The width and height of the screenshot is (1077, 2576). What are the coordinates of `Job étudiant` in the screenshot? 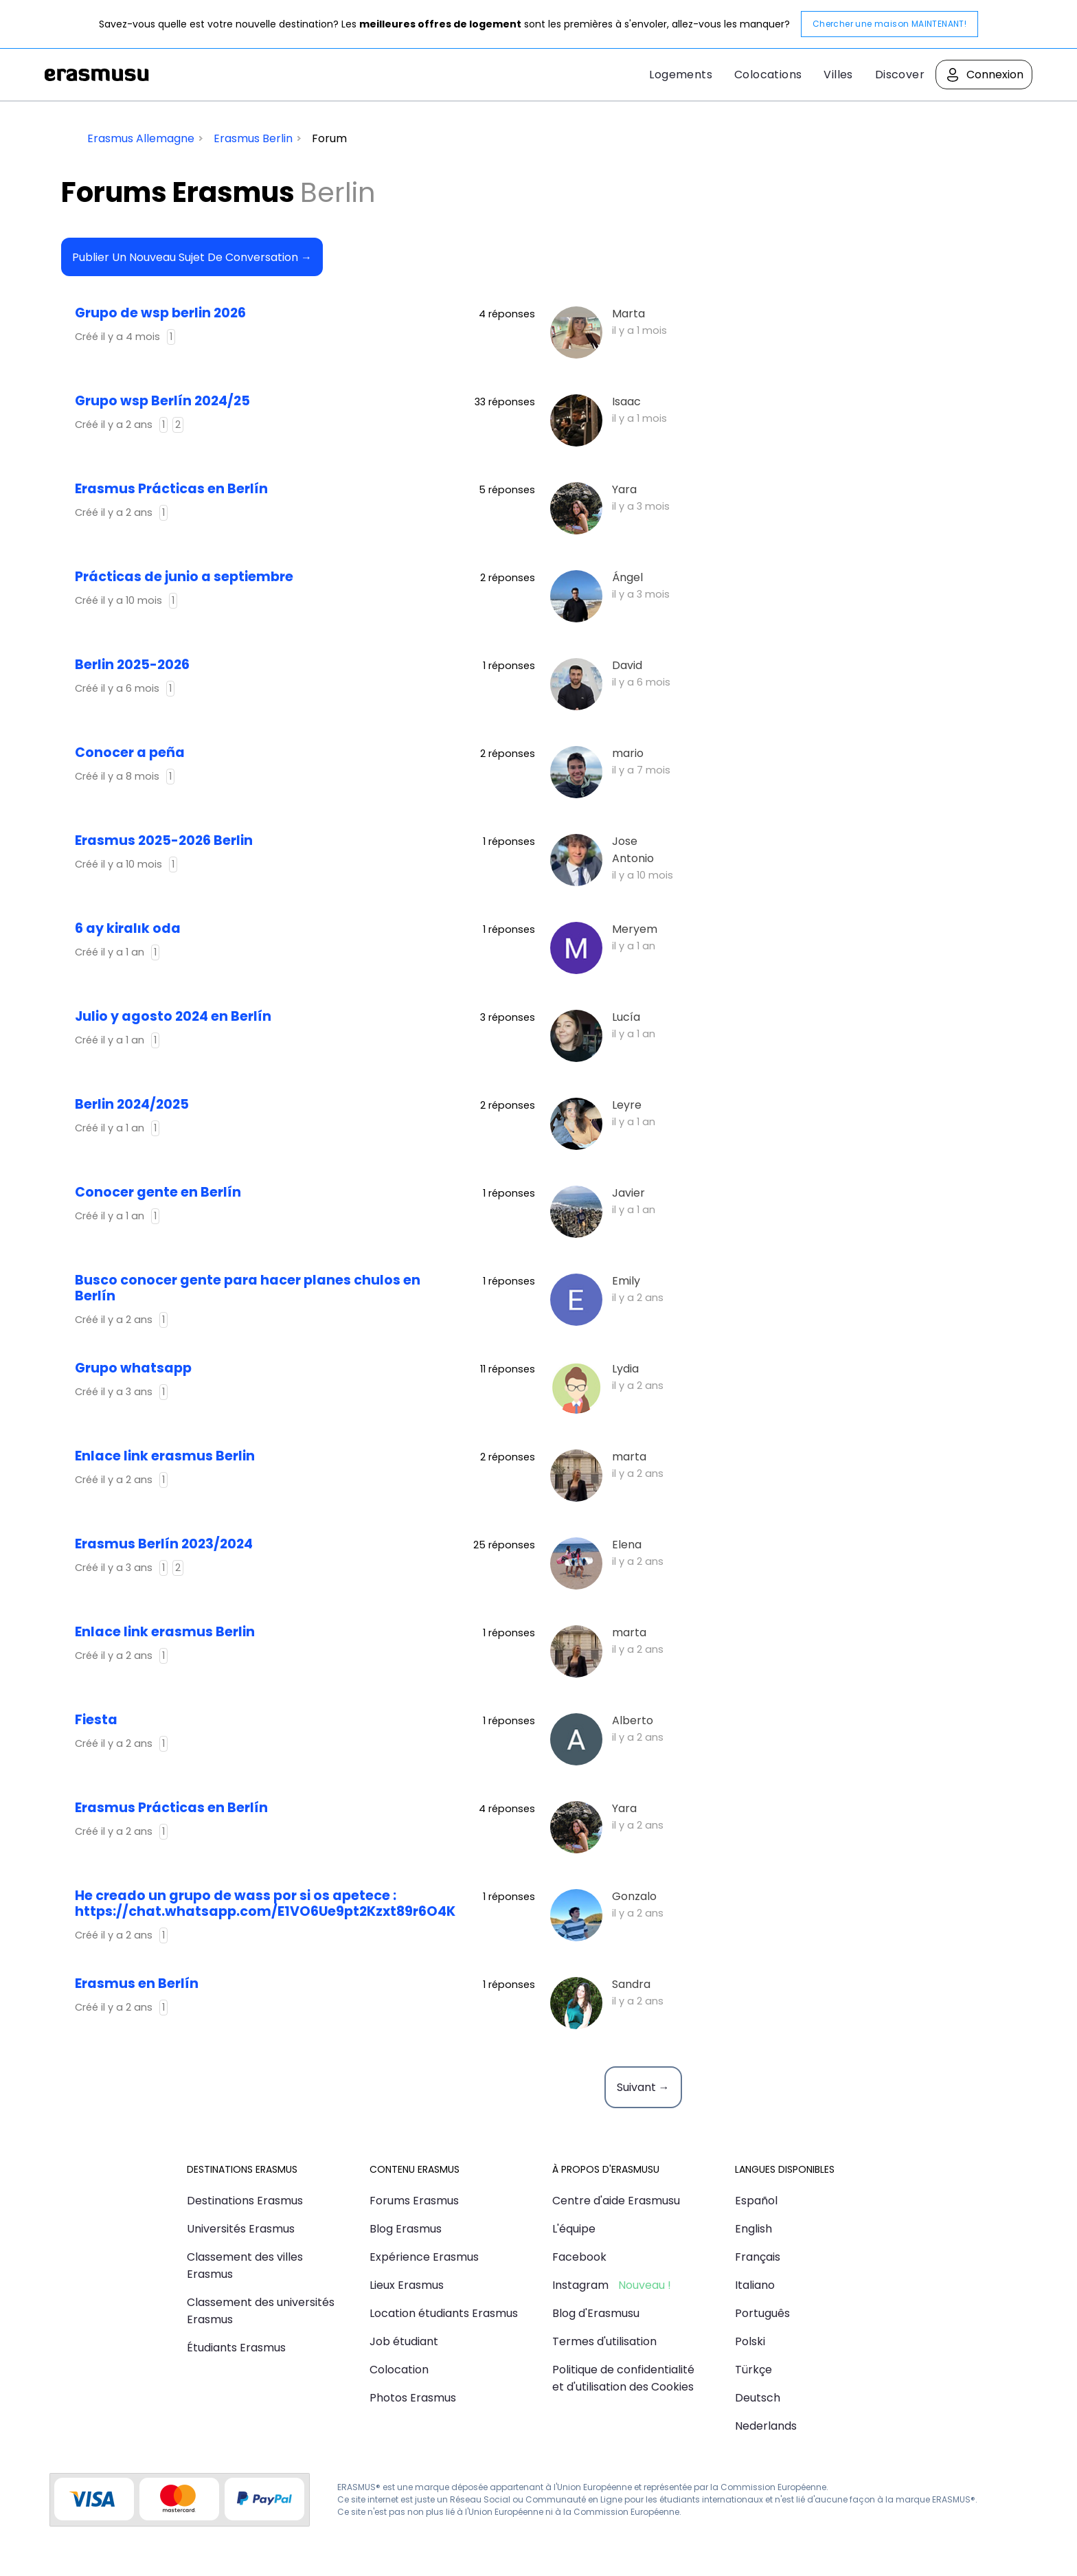 It's located at (404, 2341).